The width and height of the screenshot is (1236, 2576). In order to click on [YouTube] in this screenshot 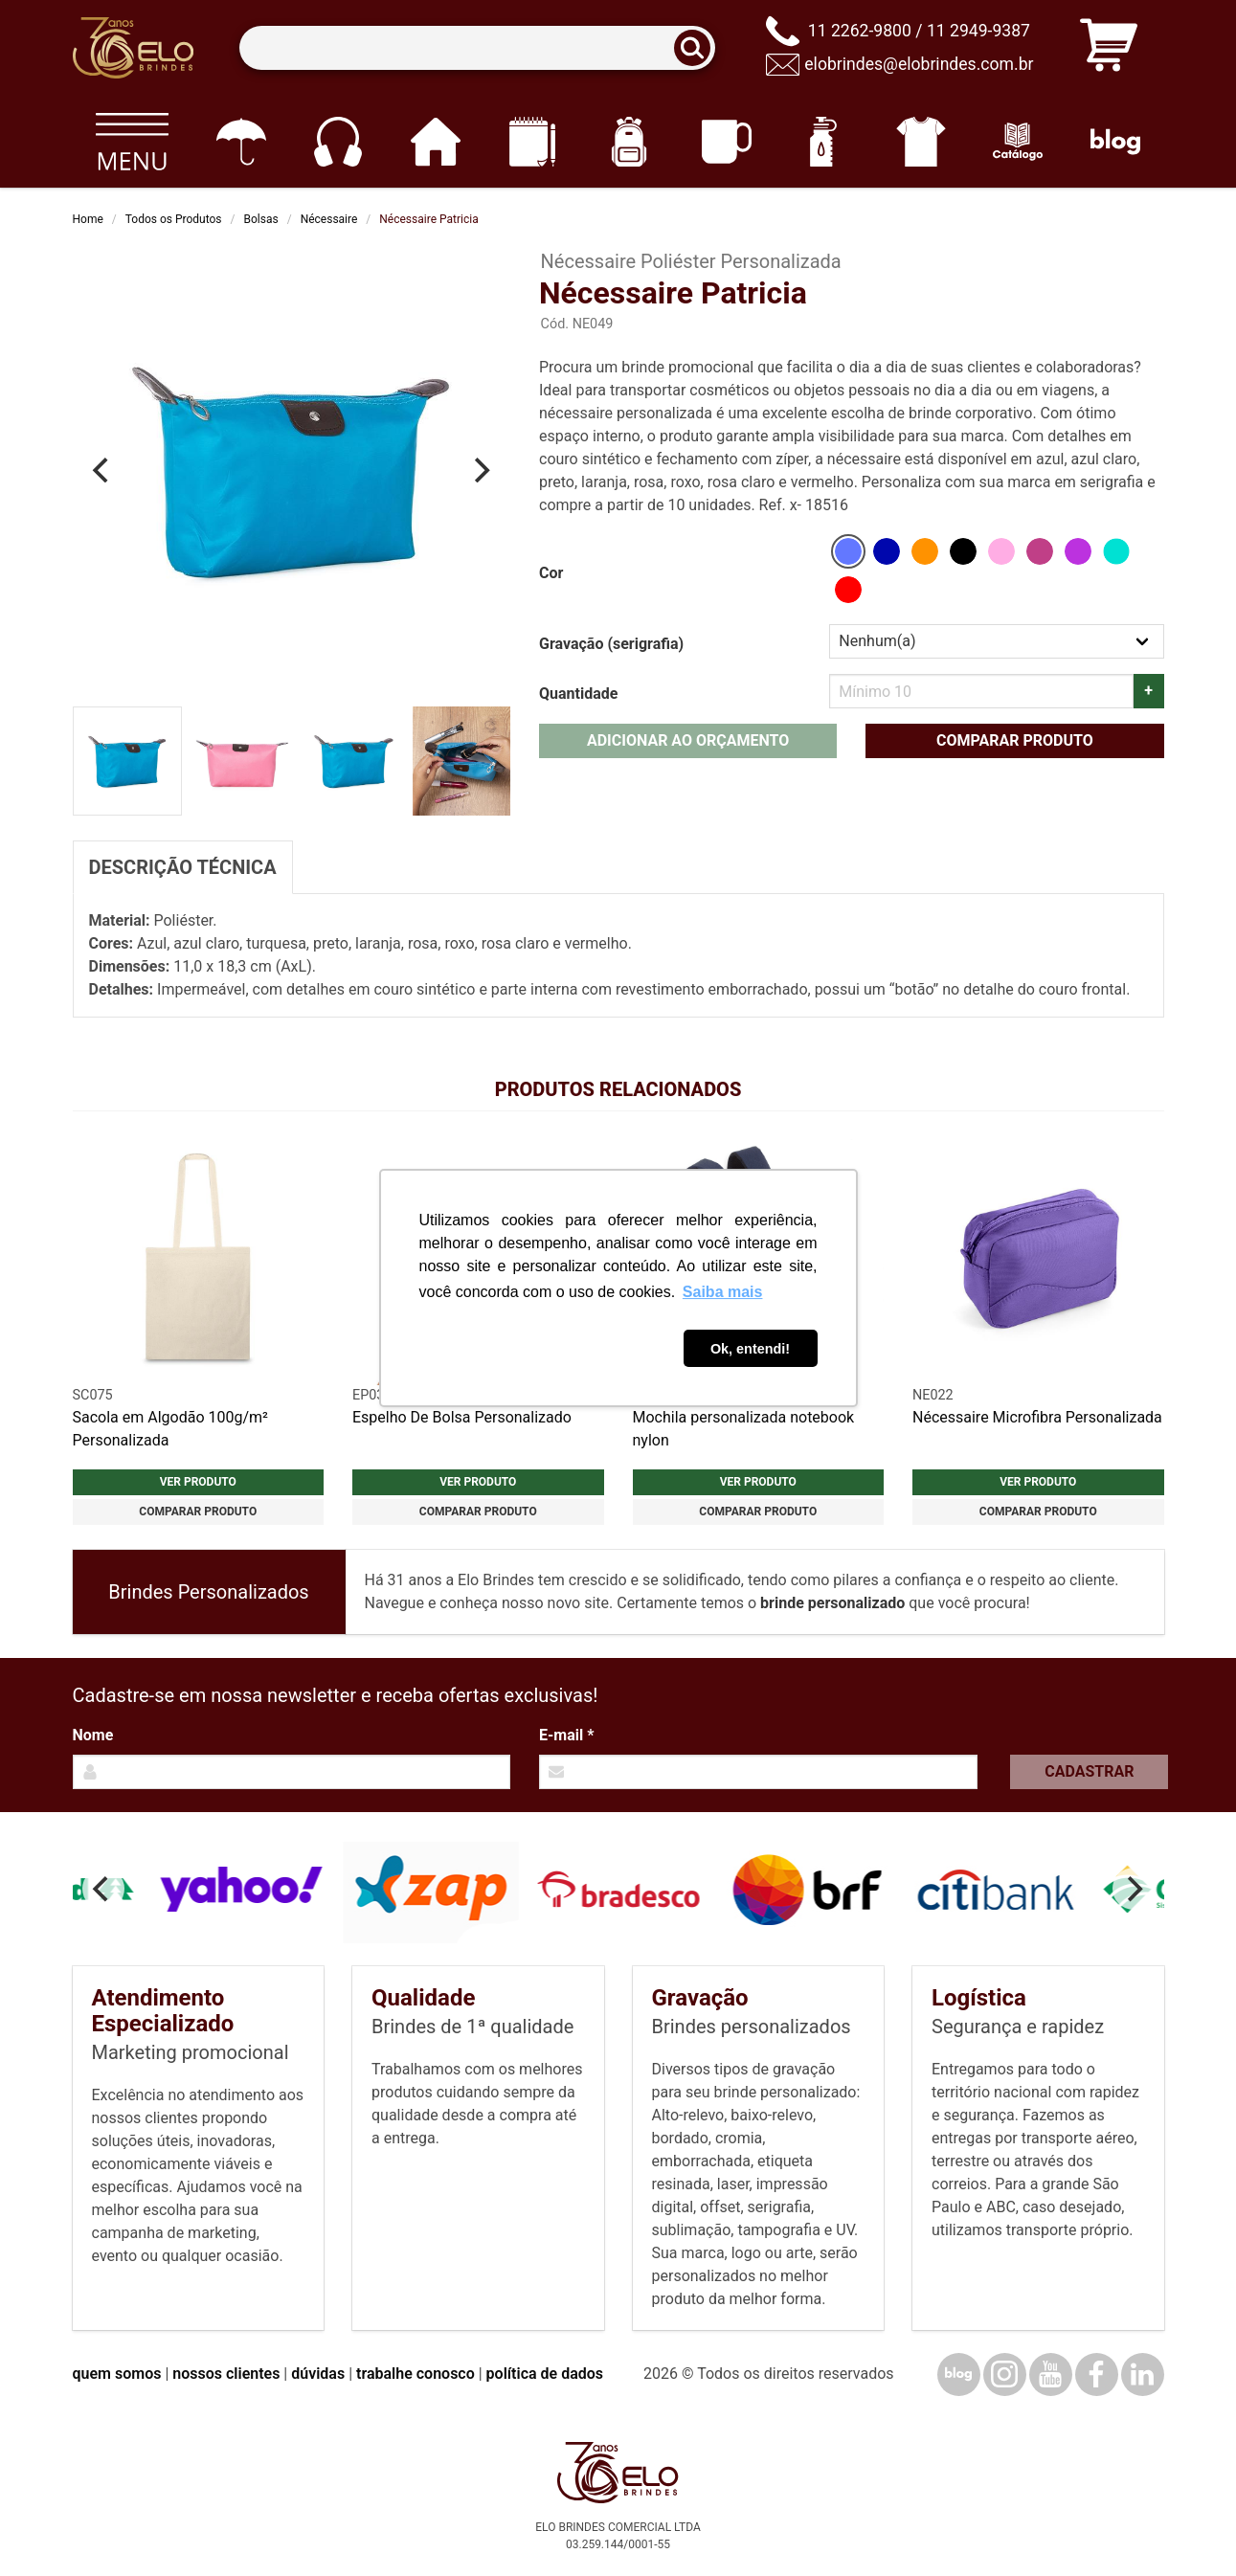, I will do `click(1050, 2374)`.